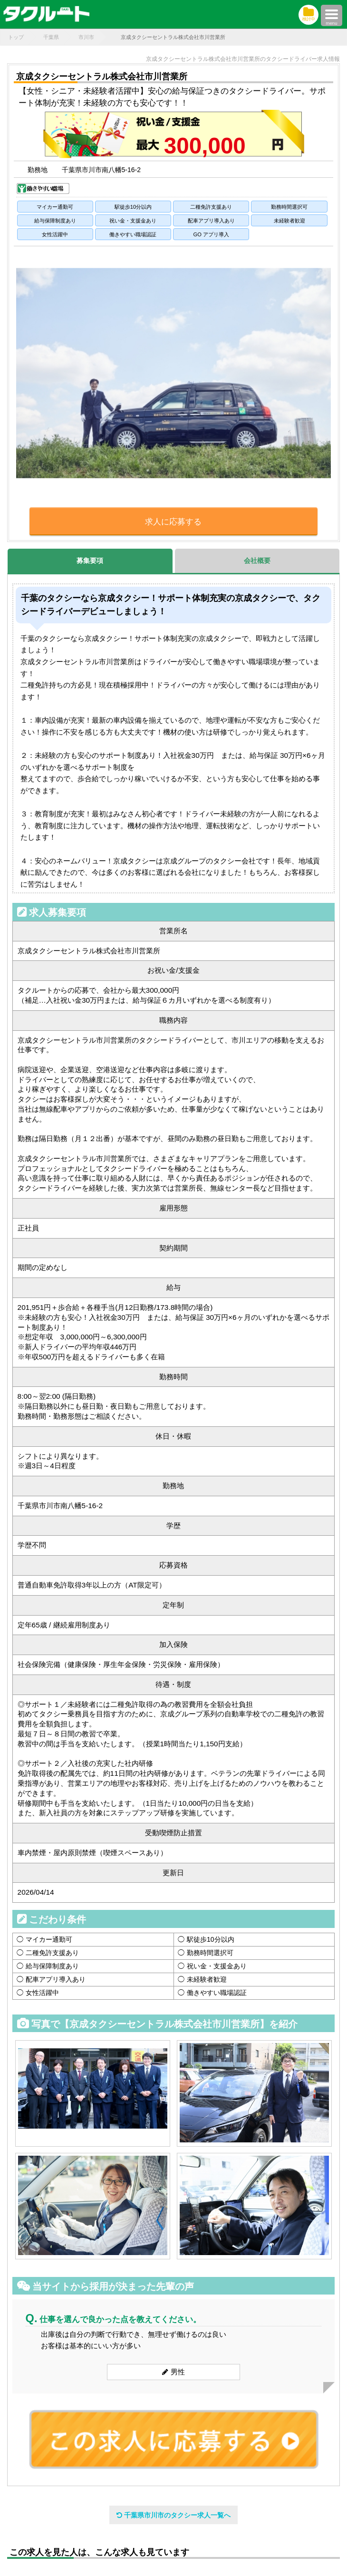 The width and height of the screenshot is (347, 2576). I want to click on 市川市, so click(86, 37).